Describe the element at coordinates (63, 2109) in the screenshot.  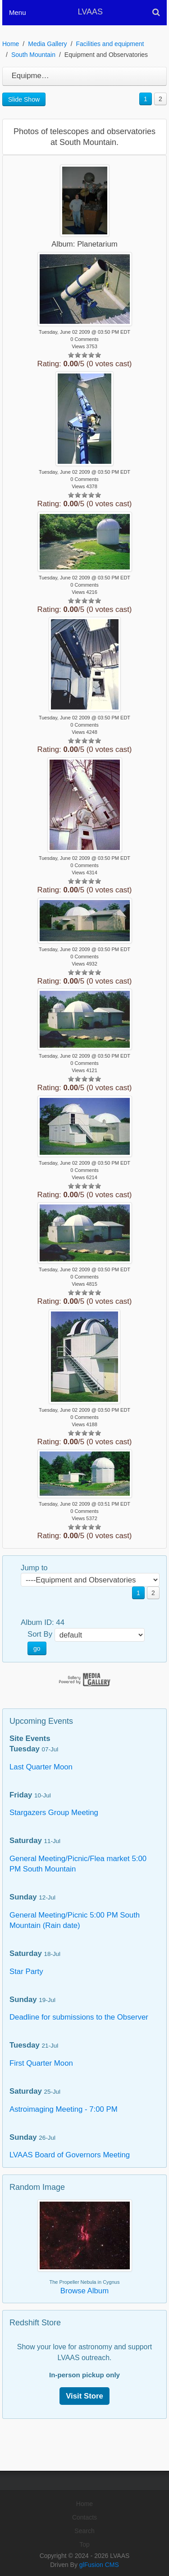
I see `Astroimaging Meeting - 7:00 PM` at that location.